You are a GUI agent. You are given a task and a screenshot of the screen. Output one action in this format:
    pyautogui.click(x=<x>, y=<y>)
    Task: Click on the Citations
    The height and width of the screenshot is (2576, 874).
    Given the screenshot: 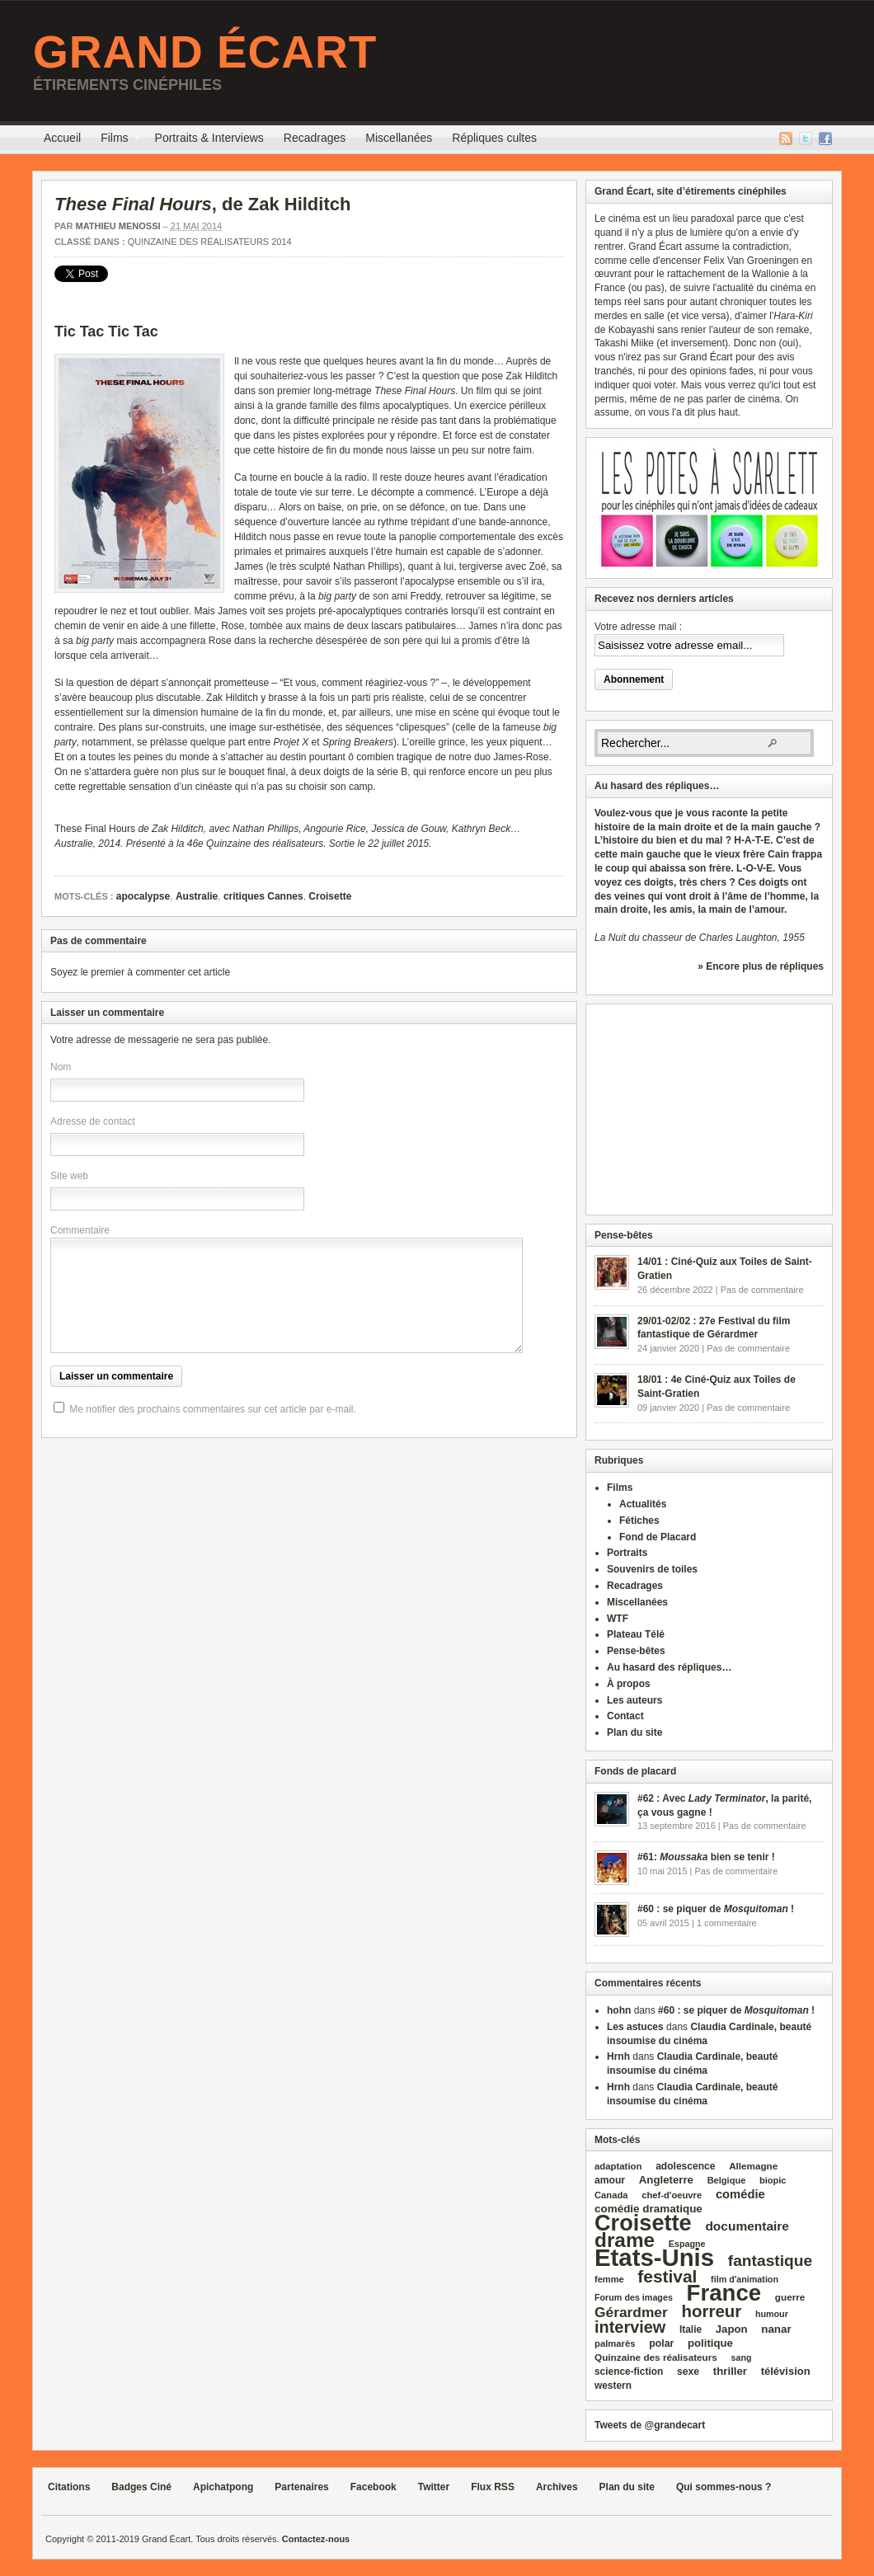 What is the action you would take?
    pyautogui.click(x=69, y=2487)
    